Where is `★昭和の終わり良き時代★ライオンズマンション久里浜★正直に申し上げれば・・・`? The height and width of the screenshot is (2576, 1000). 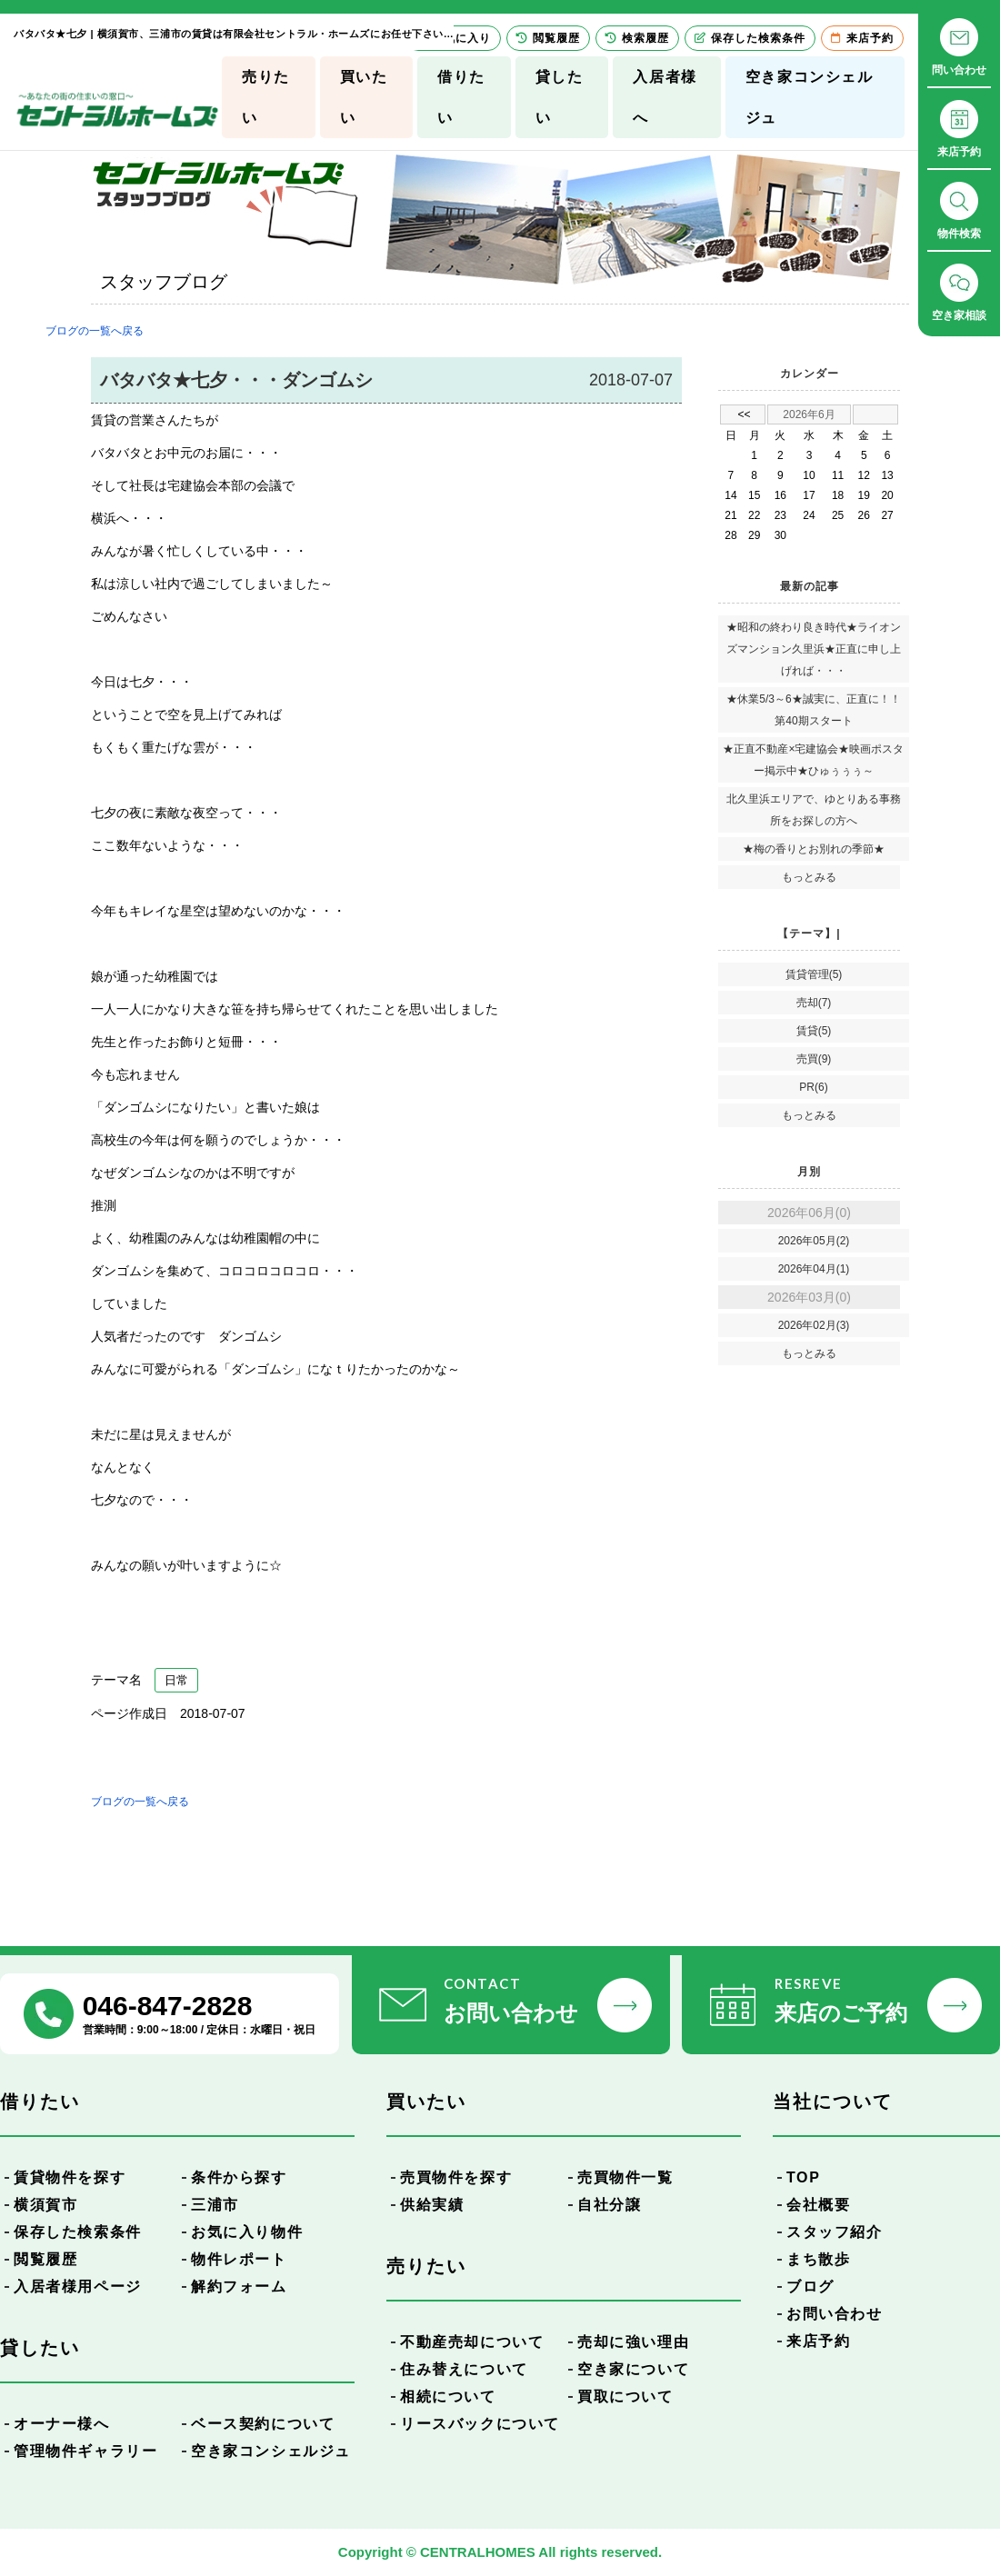
★昭和の終わり良き時代★ライオンズマンション久里浜★正直に申し上げれば・・・ is located at coordinates (813, 649).